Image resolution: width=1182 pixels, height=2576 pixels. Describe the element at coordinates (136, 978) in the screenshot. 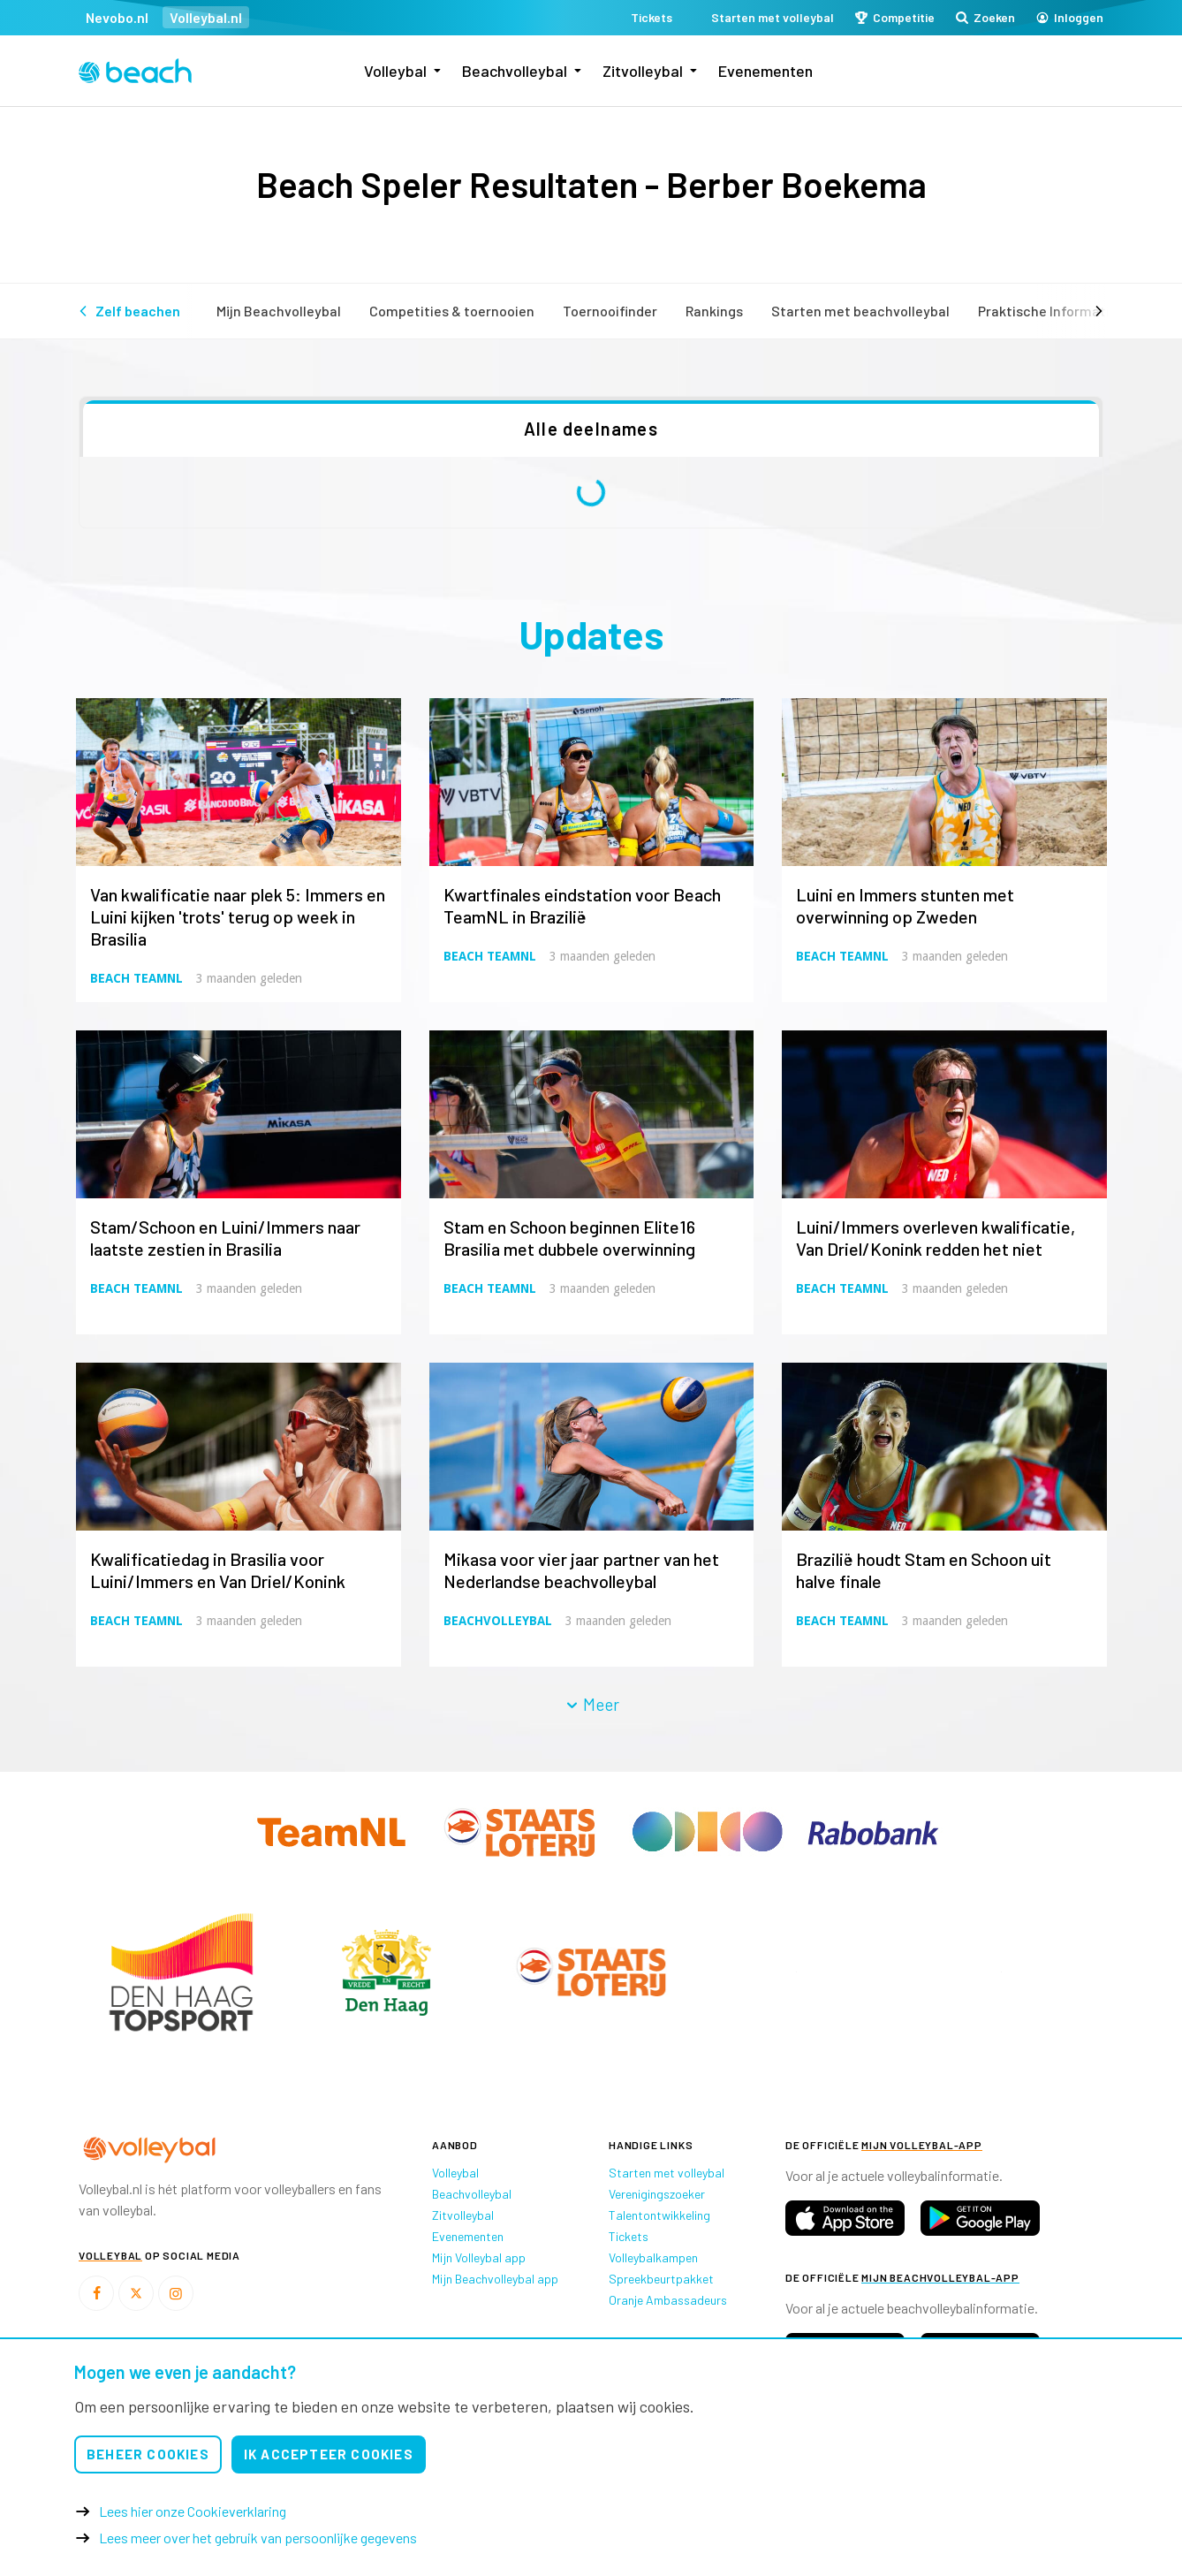

I see `Beach TeamNL` at that location.